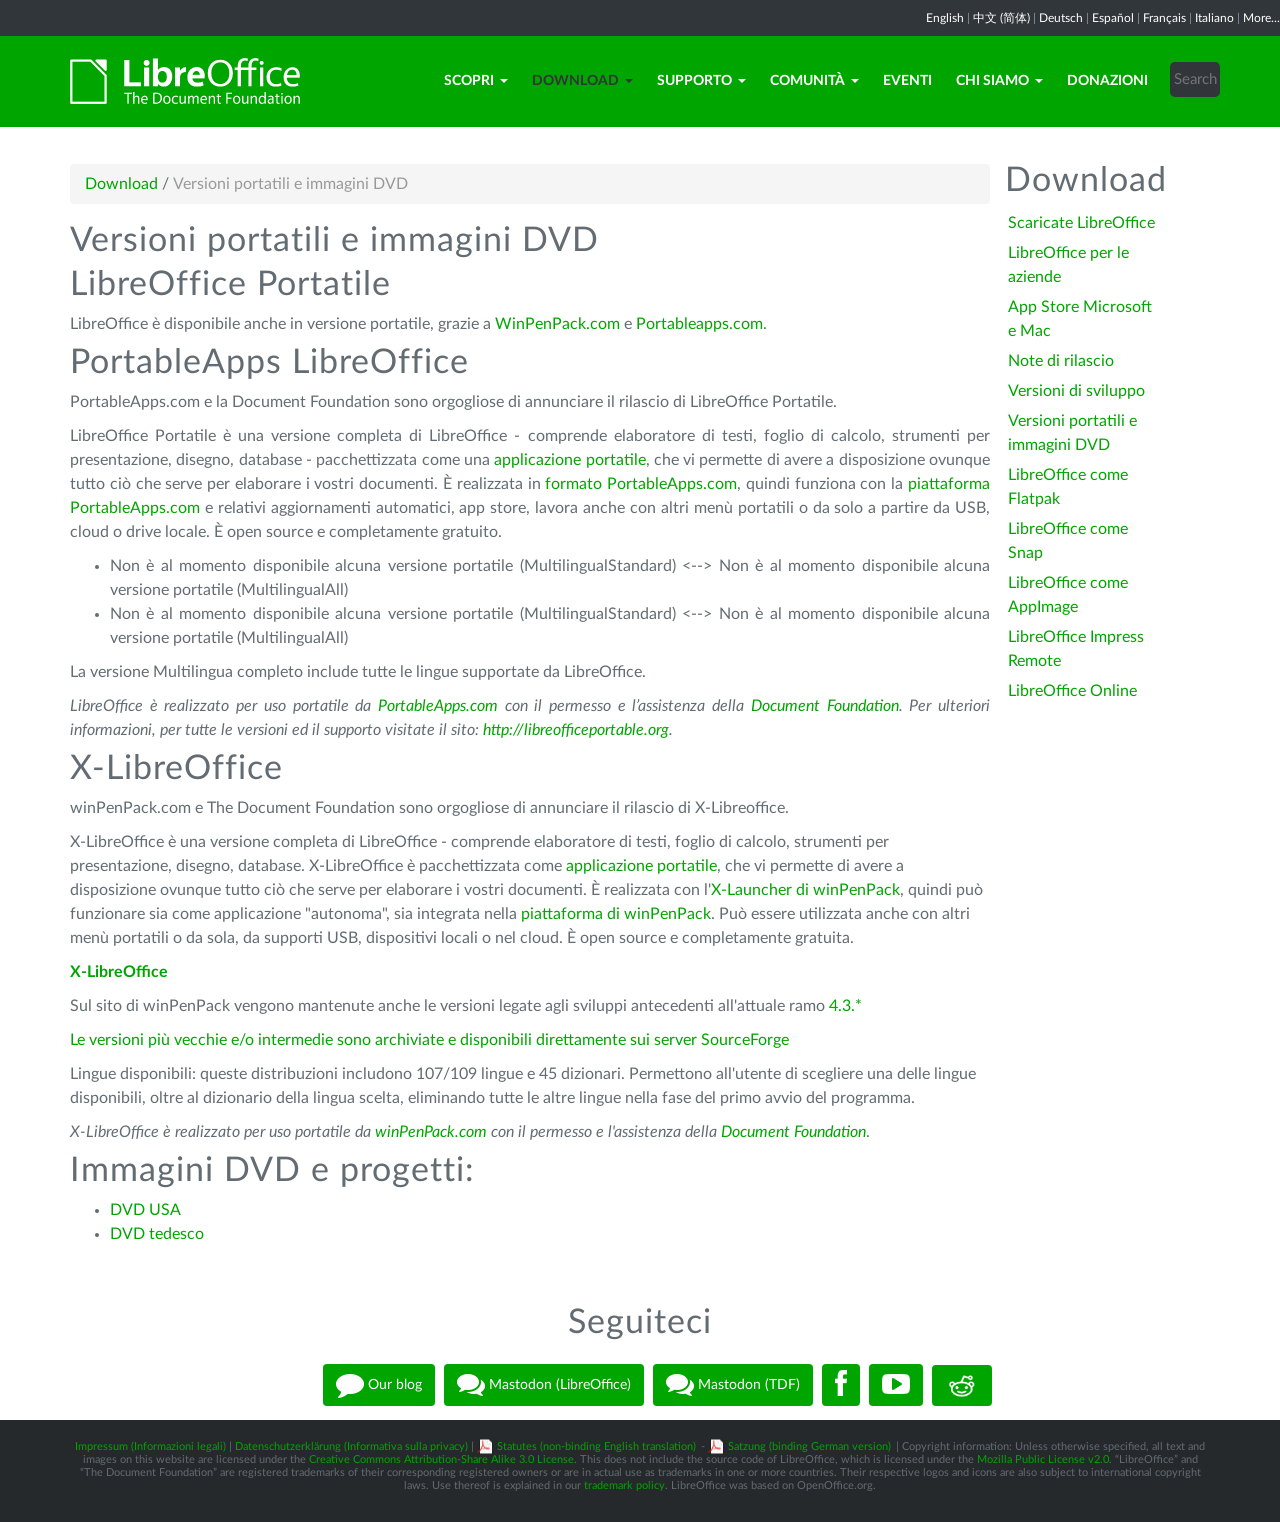  Describe the element at coordinates (641, 484) in the screenshot. I see `formato PortableApps.com` at that location.